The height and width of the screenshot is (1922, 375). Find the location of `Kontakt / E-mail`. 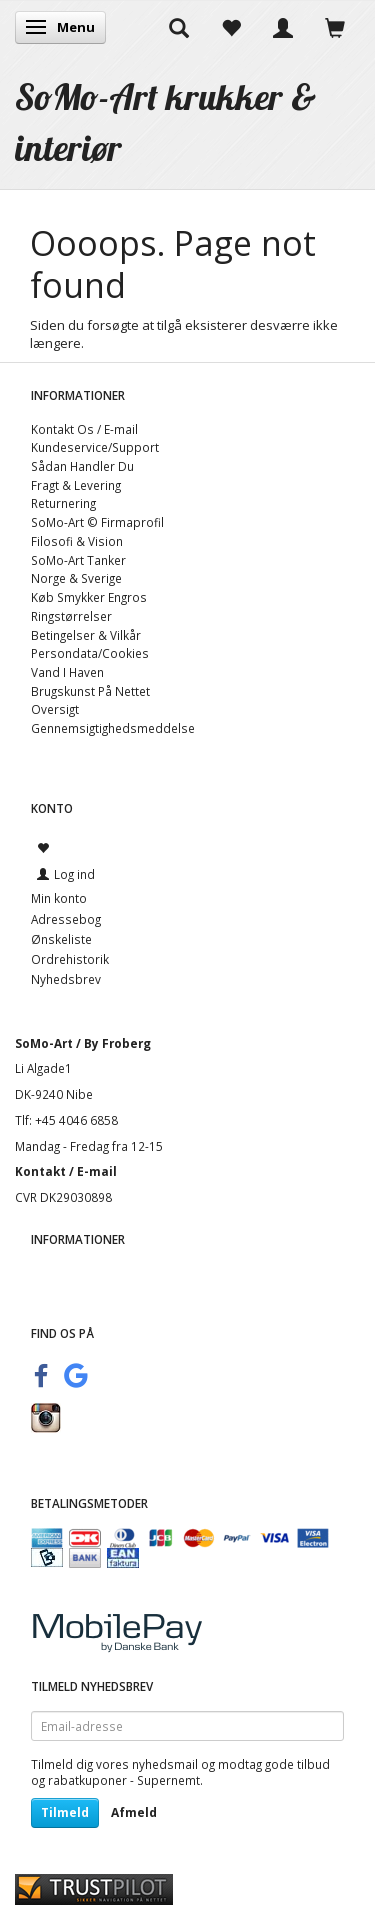

Kontakt / E-mail is located at coordinates (66, 1171).